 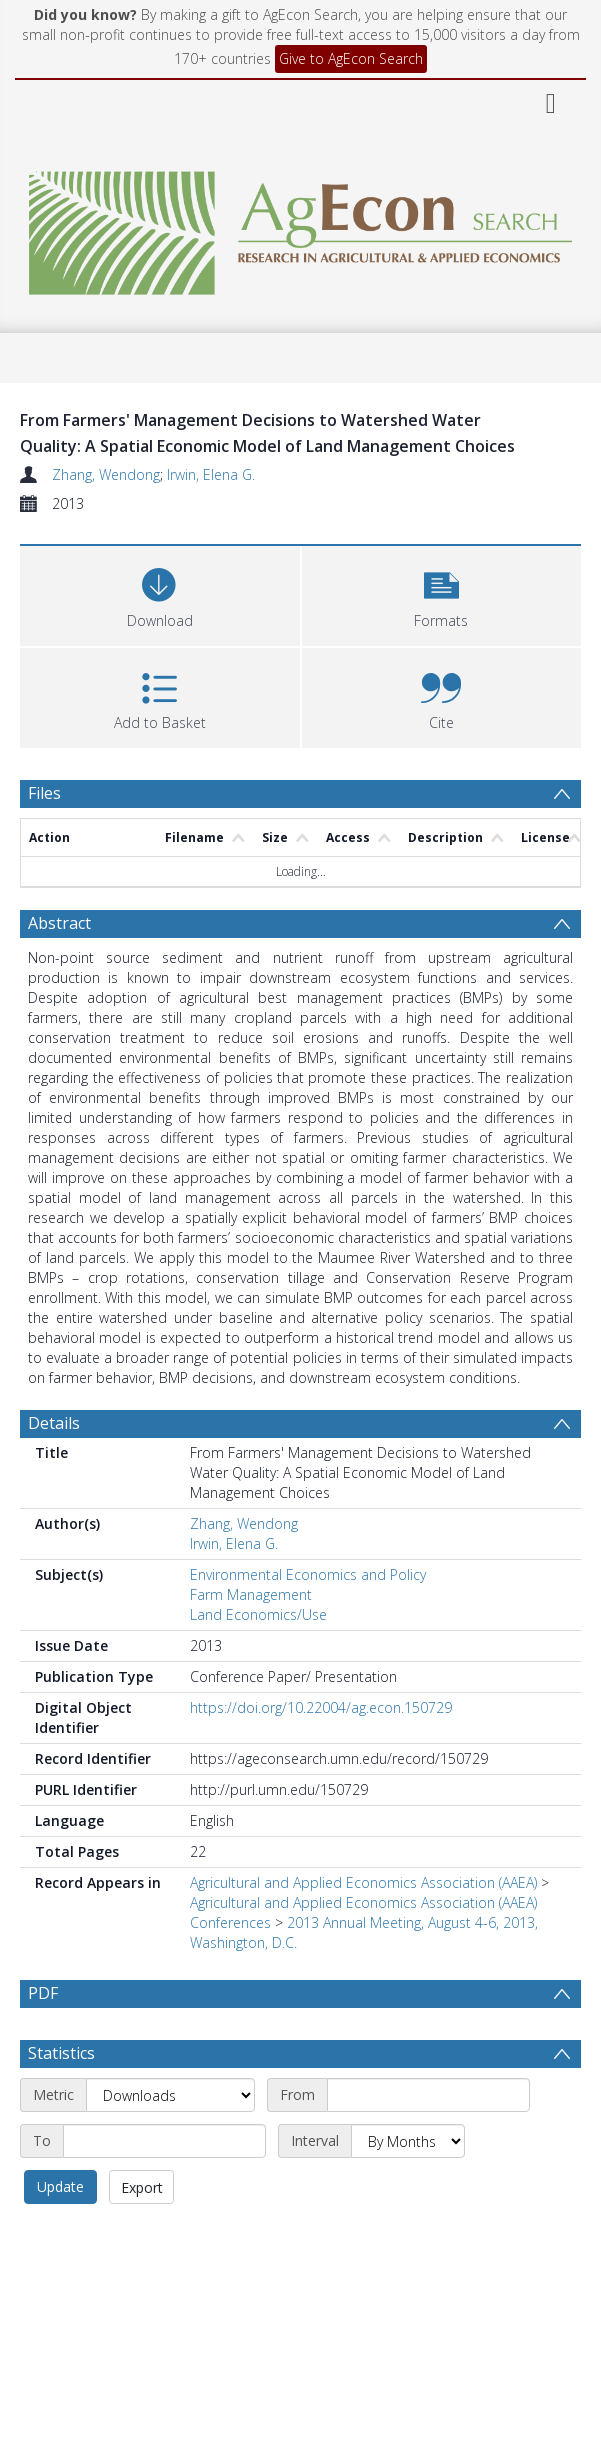 I want to click on [button], so click(x=442, y=593).